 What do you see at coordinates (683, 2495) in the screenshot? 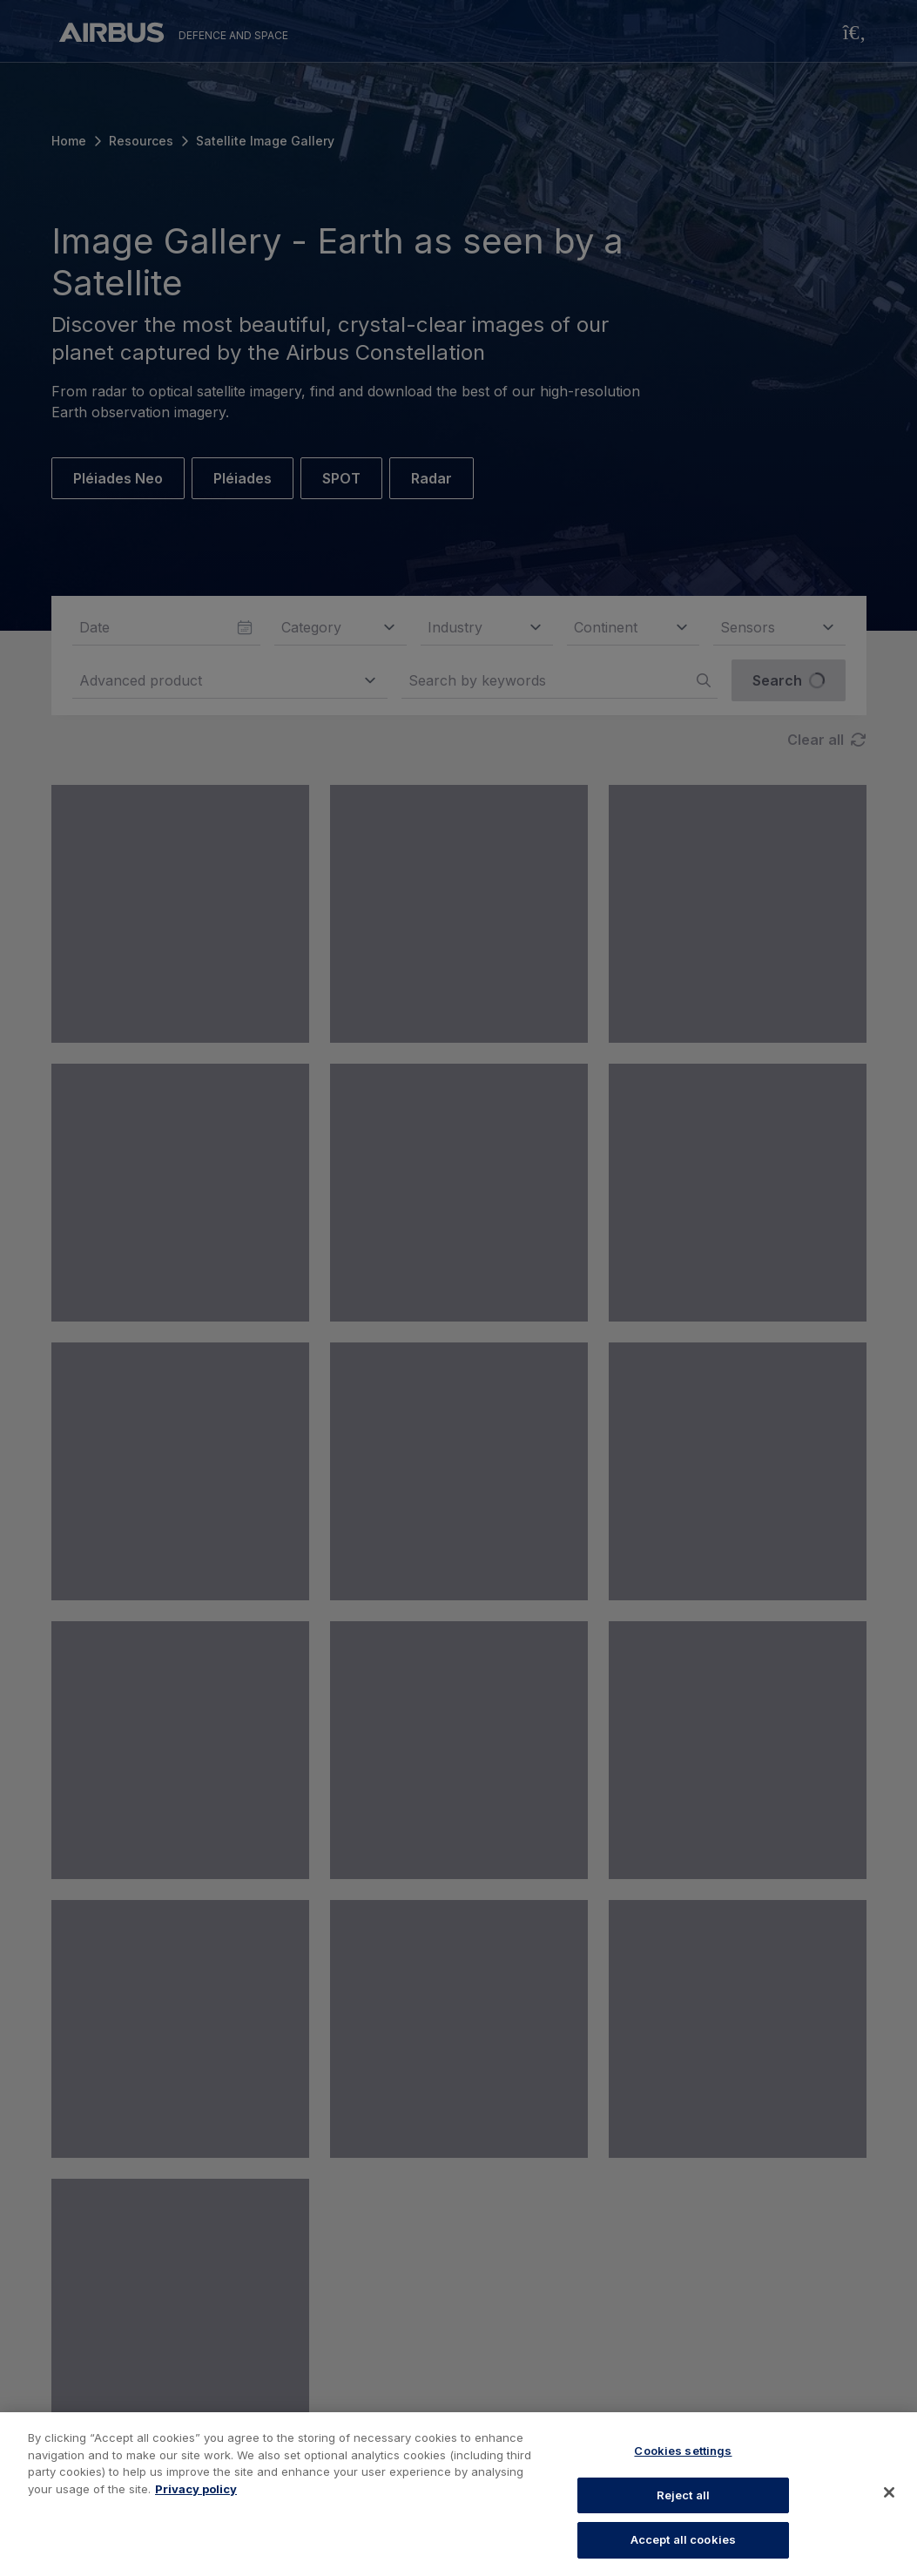
I see `Reject all` at bounding box center [683, 2495].